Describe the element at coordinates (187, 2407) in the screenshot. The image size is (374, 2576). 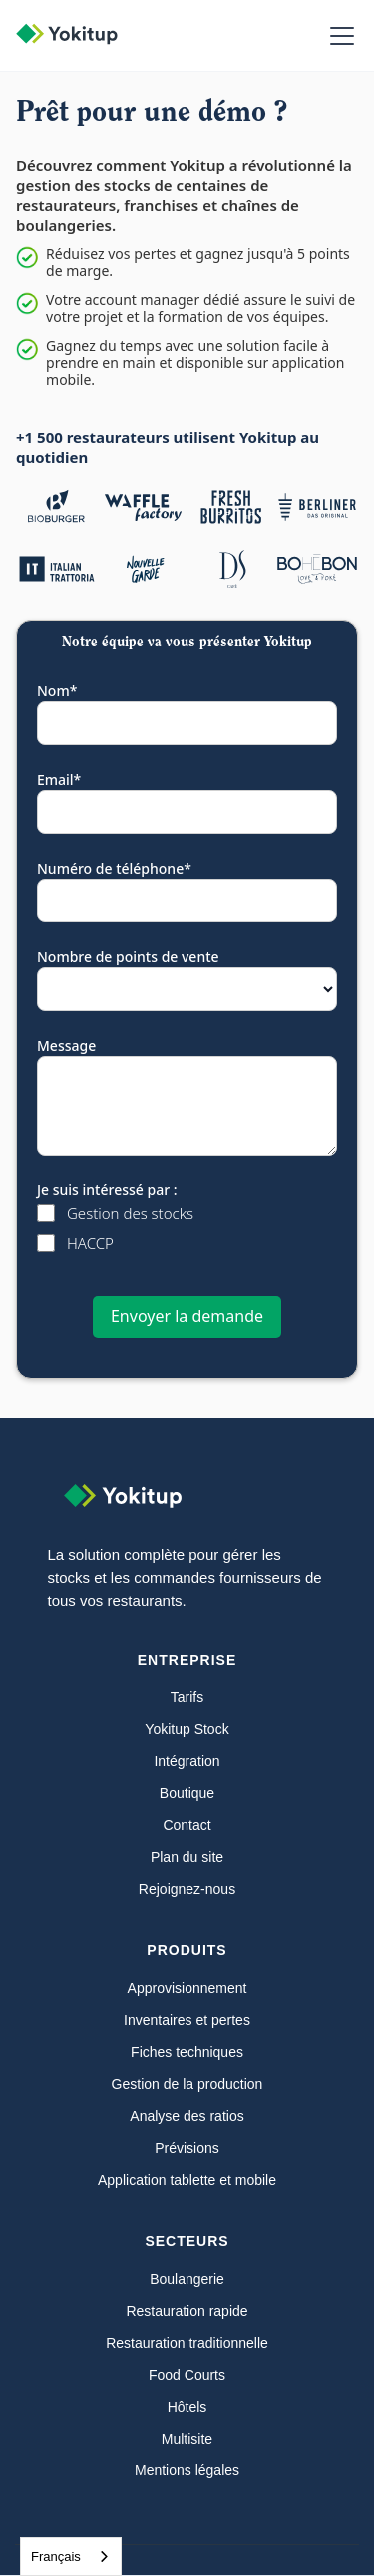
I see `Hôtels` at that location.